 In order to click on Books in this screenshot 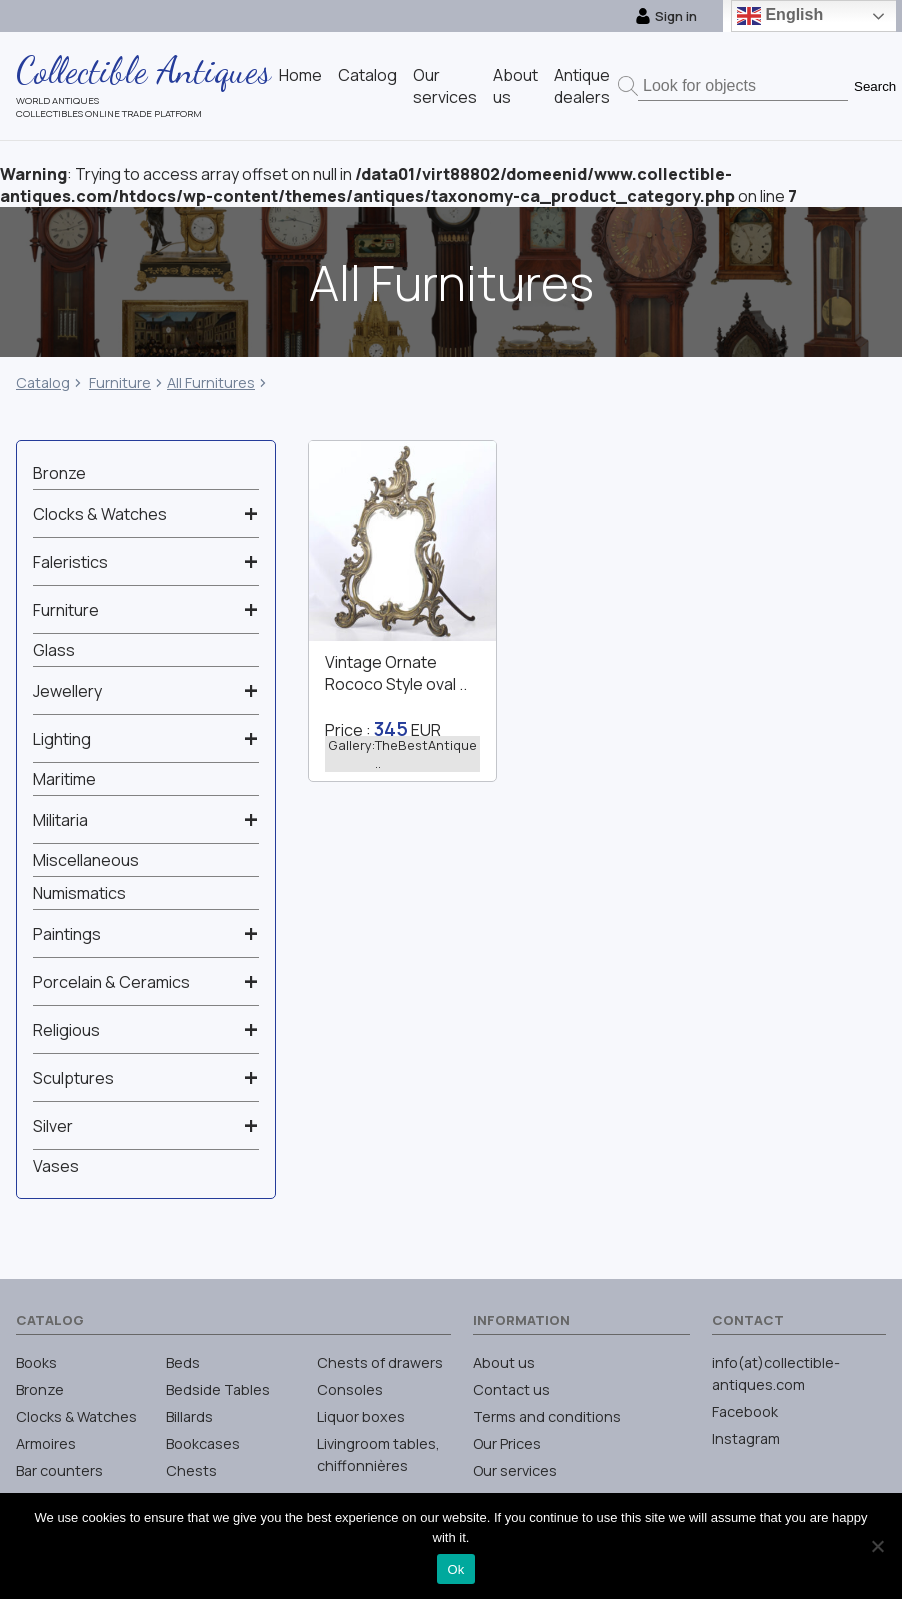, I will do `click(36, 1362)`.